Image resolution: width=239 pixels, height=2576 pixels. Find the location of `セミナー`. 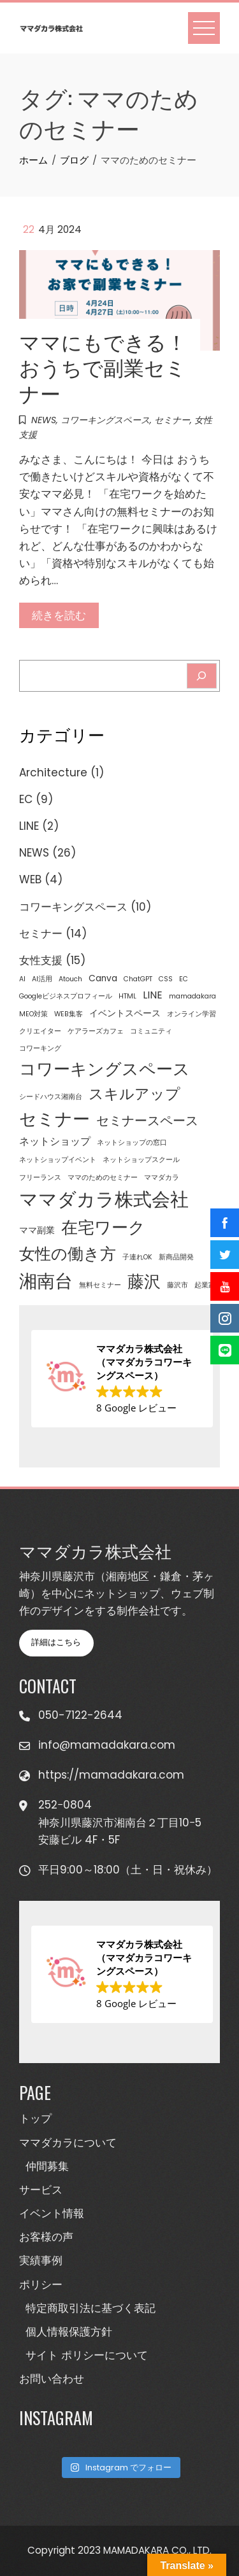

セミナー is located at coordinates (172, 420).